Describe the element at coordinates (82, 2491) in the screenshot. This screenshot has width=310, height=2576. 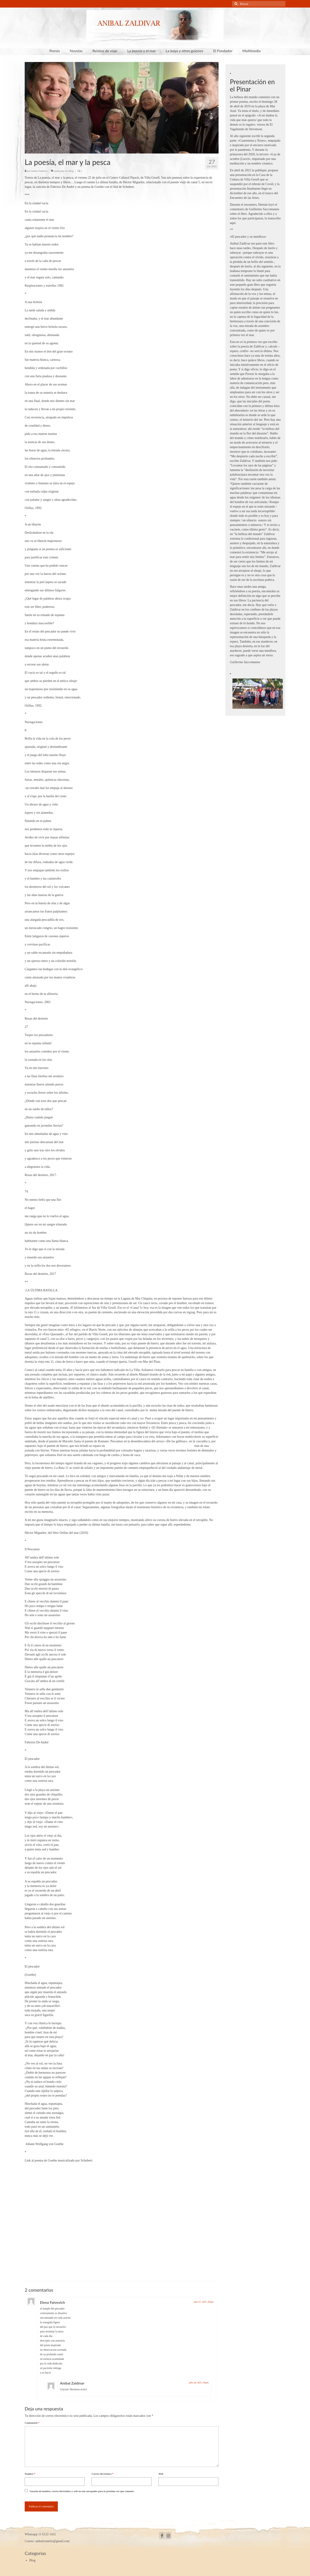
I see `Guarda mi nombre, correo electrónico y web en este navegador para la próxima vez que comente.` at that location.